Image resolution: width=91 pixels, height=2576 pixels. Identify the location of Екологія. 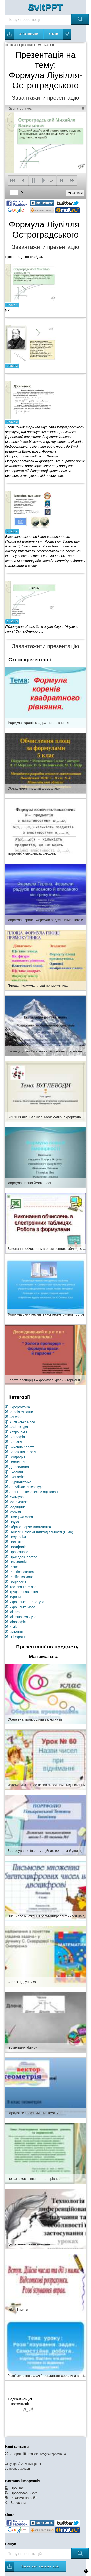
(16, 1472).